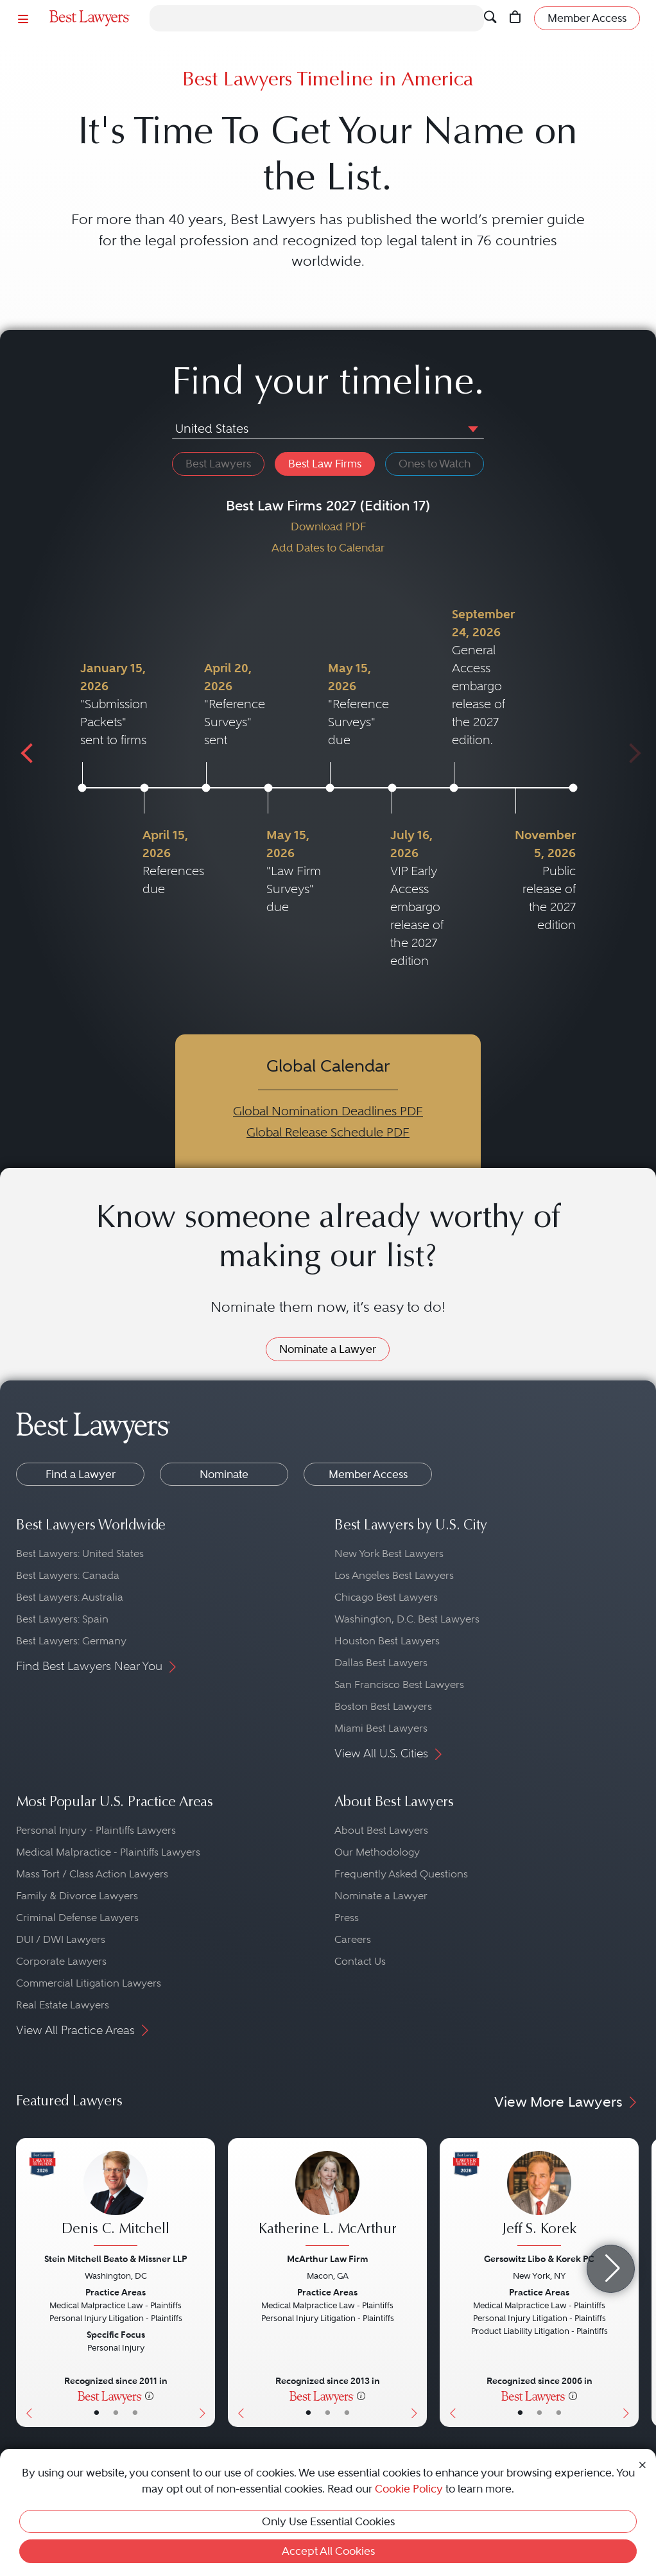 The image size is (656, 2576). What do you see at coordinates (327, 1349) in the screenshot?
I see `Nominate a Lawyer` at bounding box center [327, 1349].